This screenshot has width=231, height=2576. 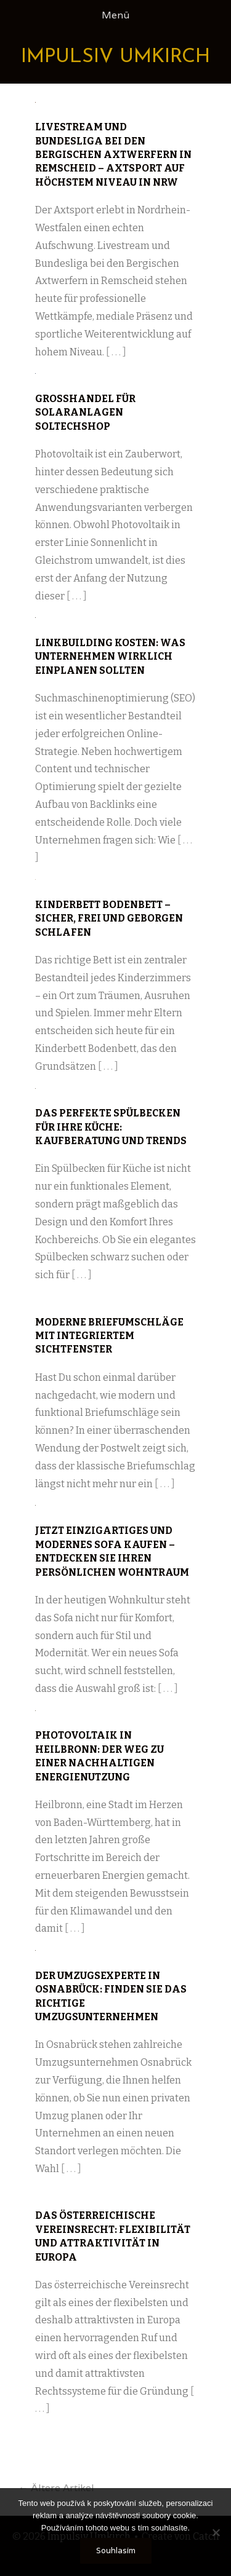 I want to click on [ . . . ], so click(x=116, y=352).